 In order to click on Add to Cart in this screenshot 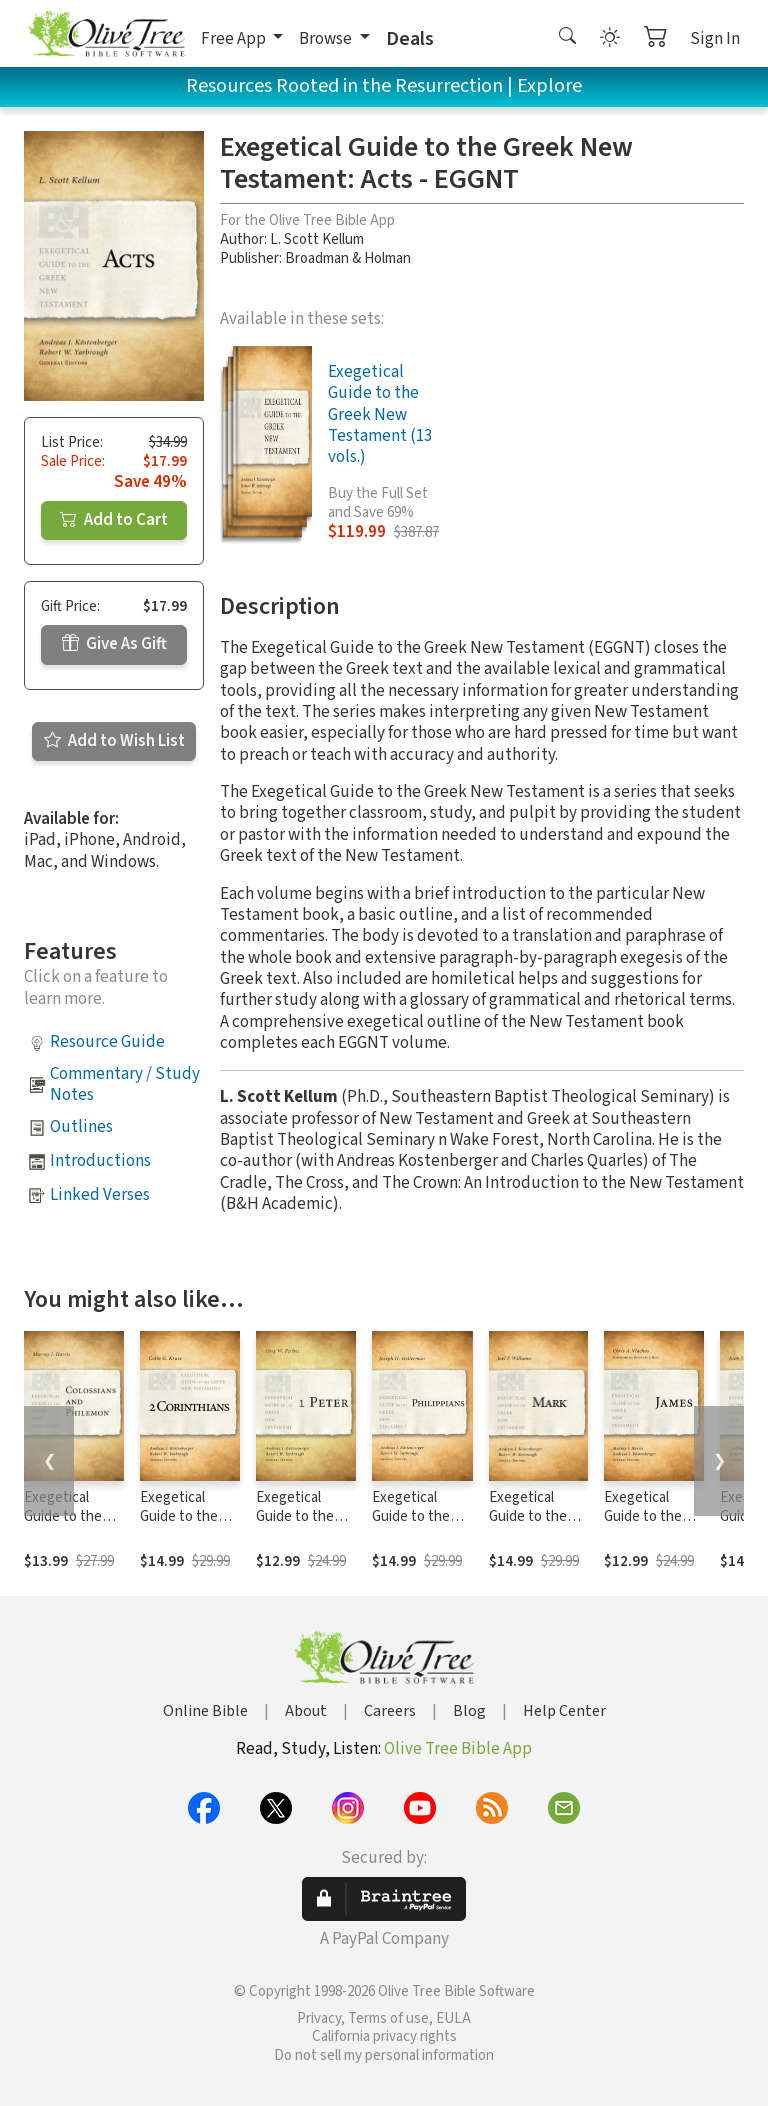, I will do `click(114, 520)`.